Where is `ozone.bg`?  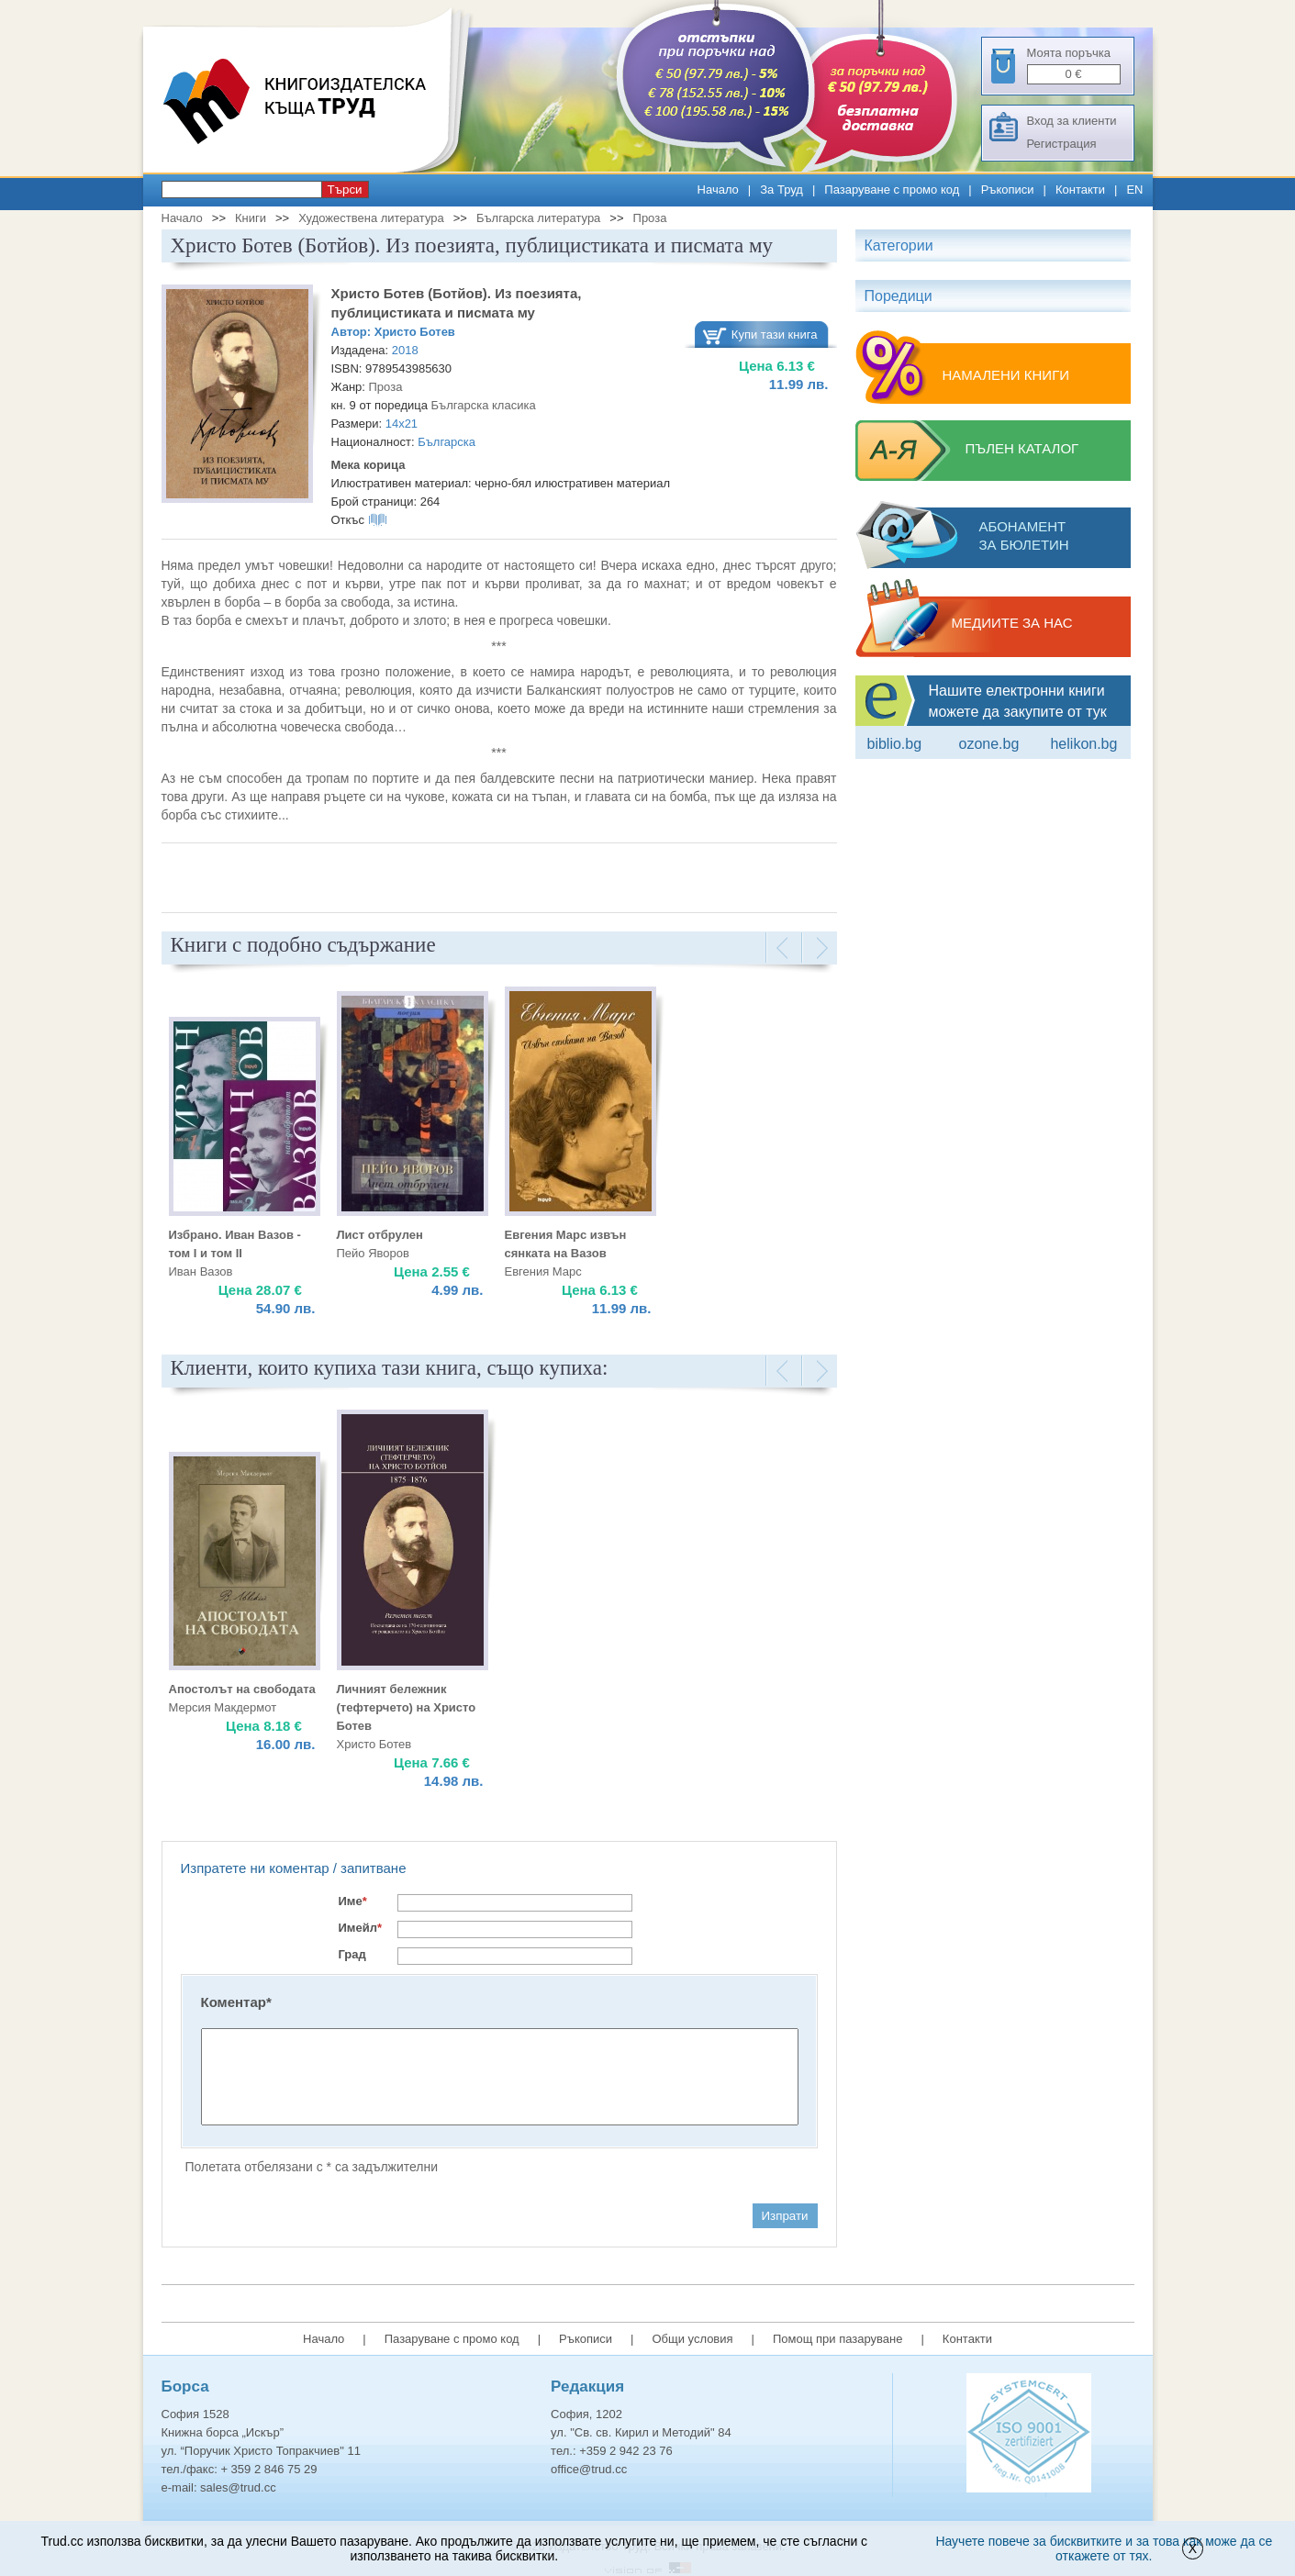 ozone.bg is located at coordinates (988, 744).